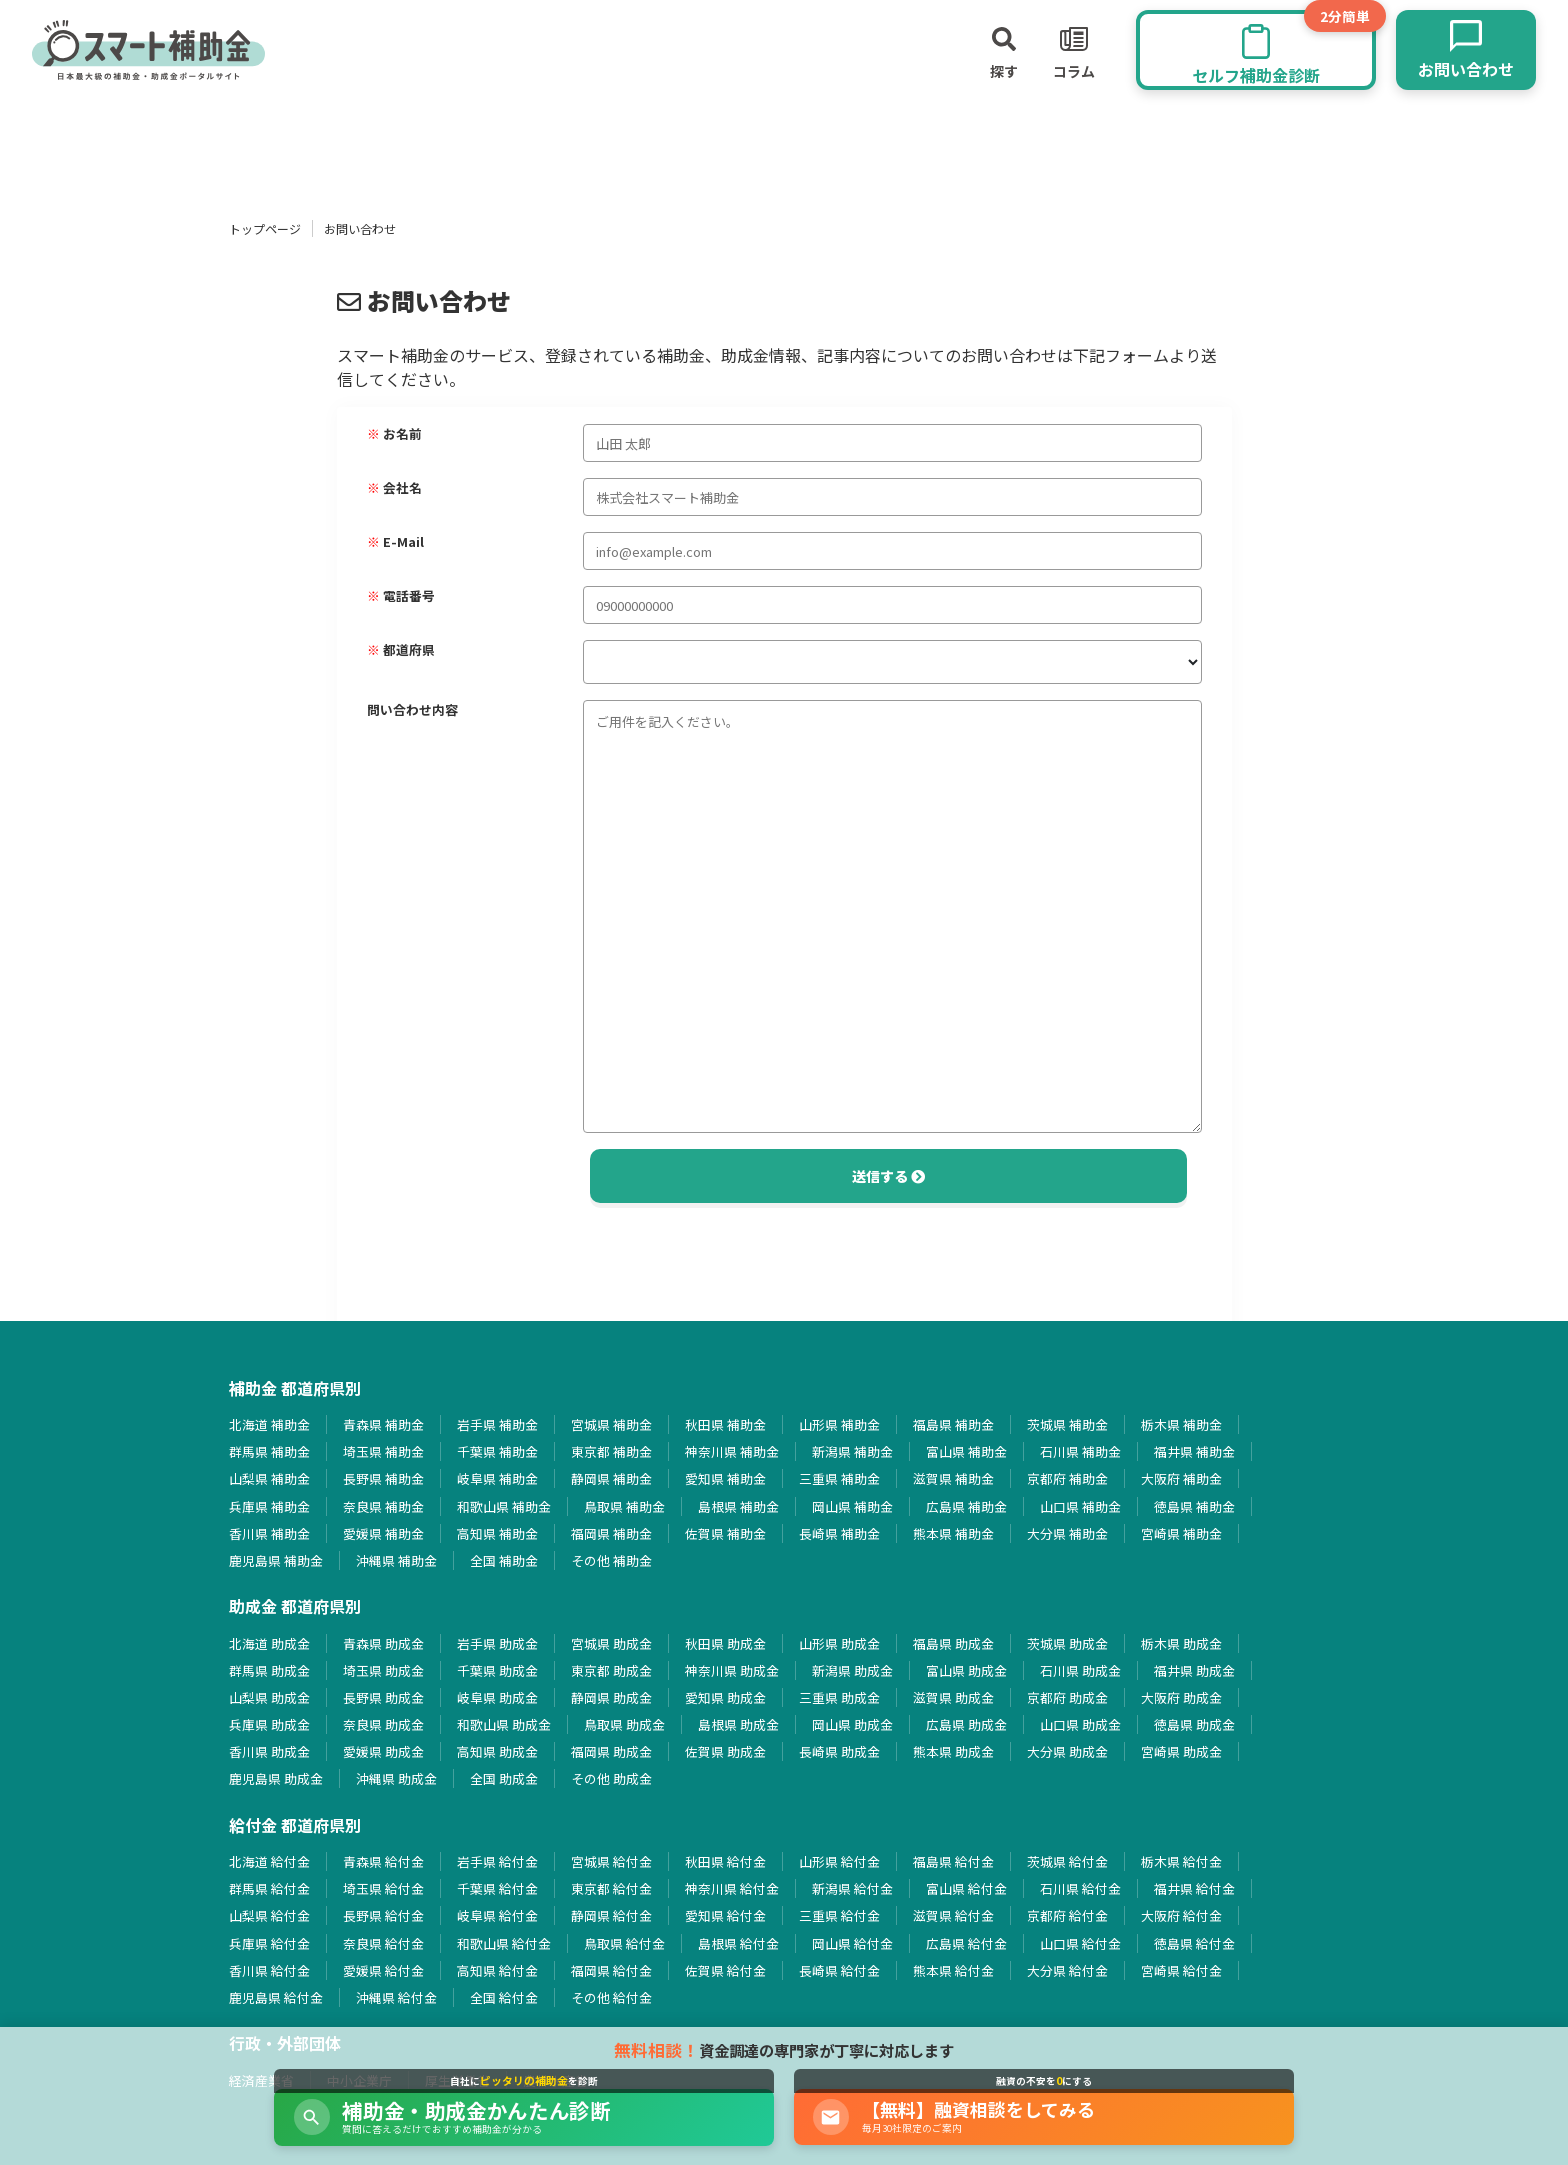  What do you see at coordinates (383, 1533) in the screenshot?
I see `愛媛県 補助金` at bounding box center [383, 1533].